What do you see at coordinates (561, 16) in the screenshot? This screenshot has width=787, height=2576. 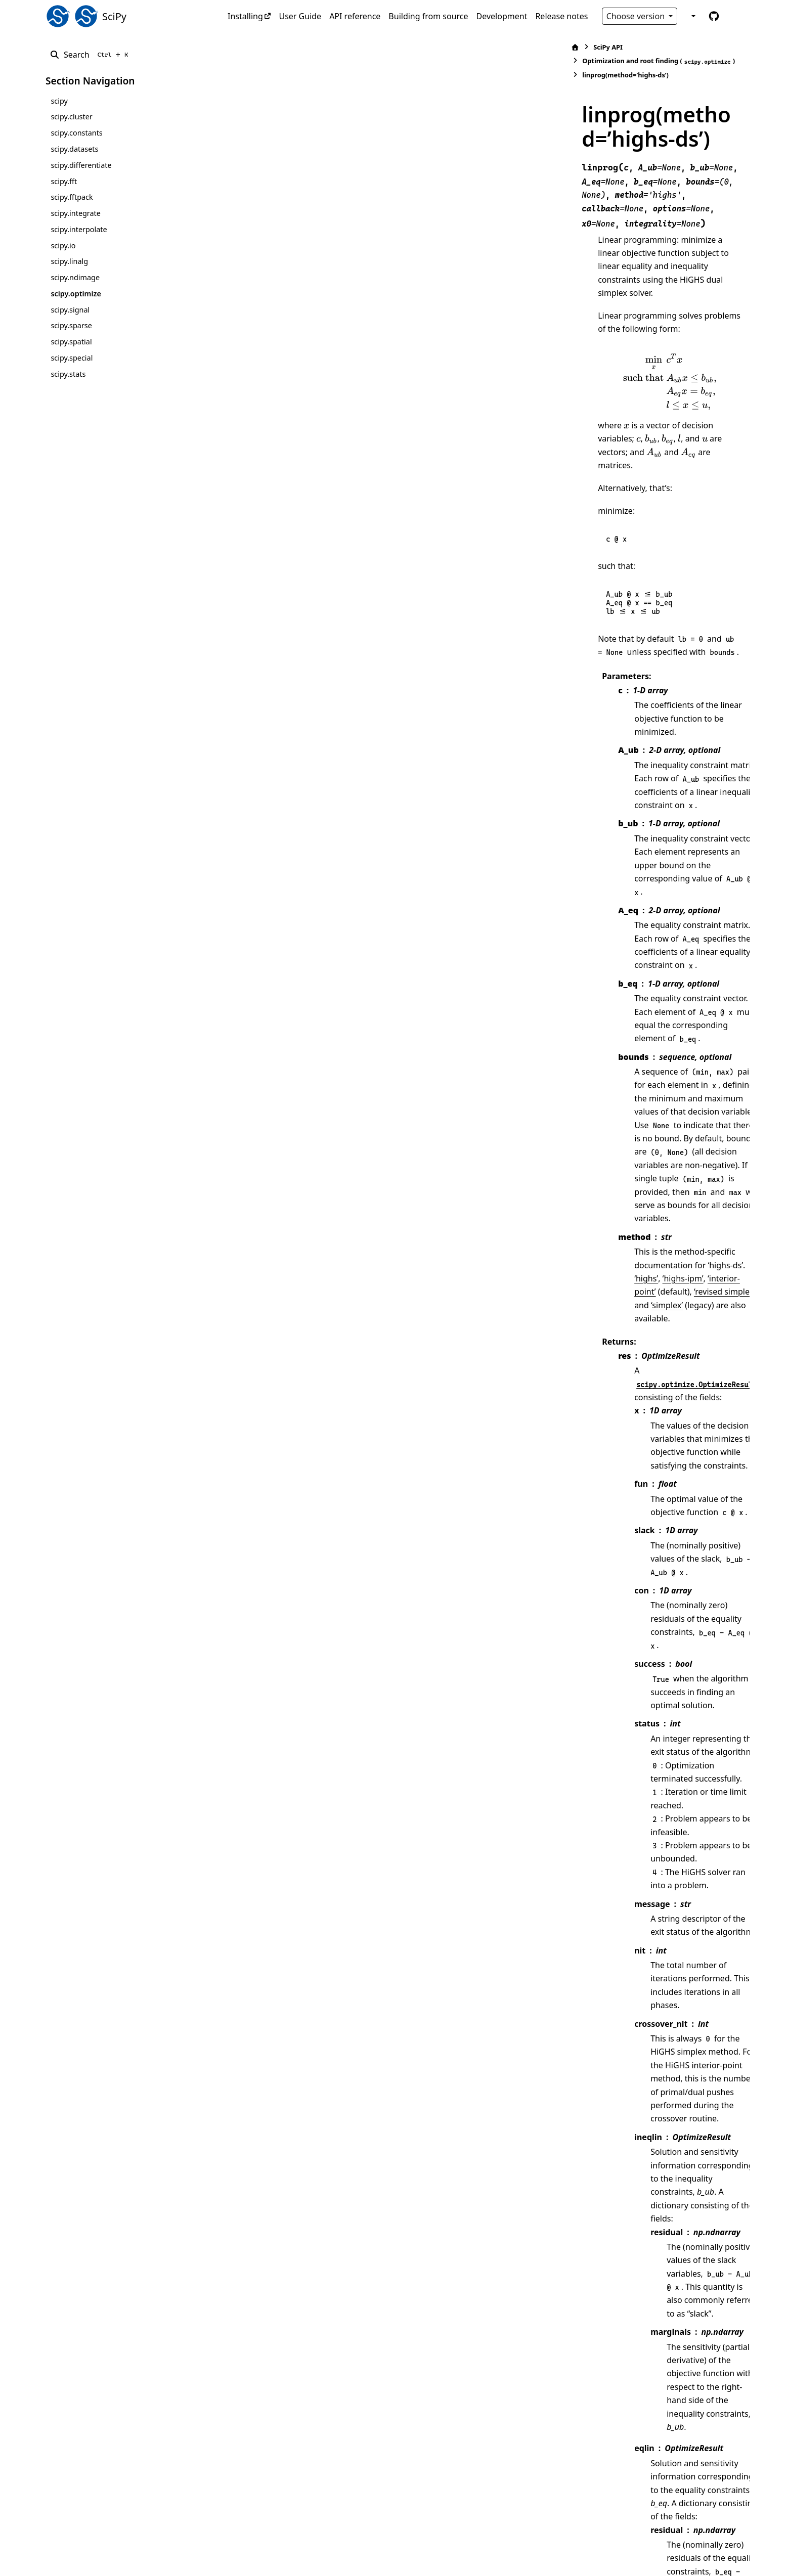 I see `Release notes` at bounding box center [561, 16].